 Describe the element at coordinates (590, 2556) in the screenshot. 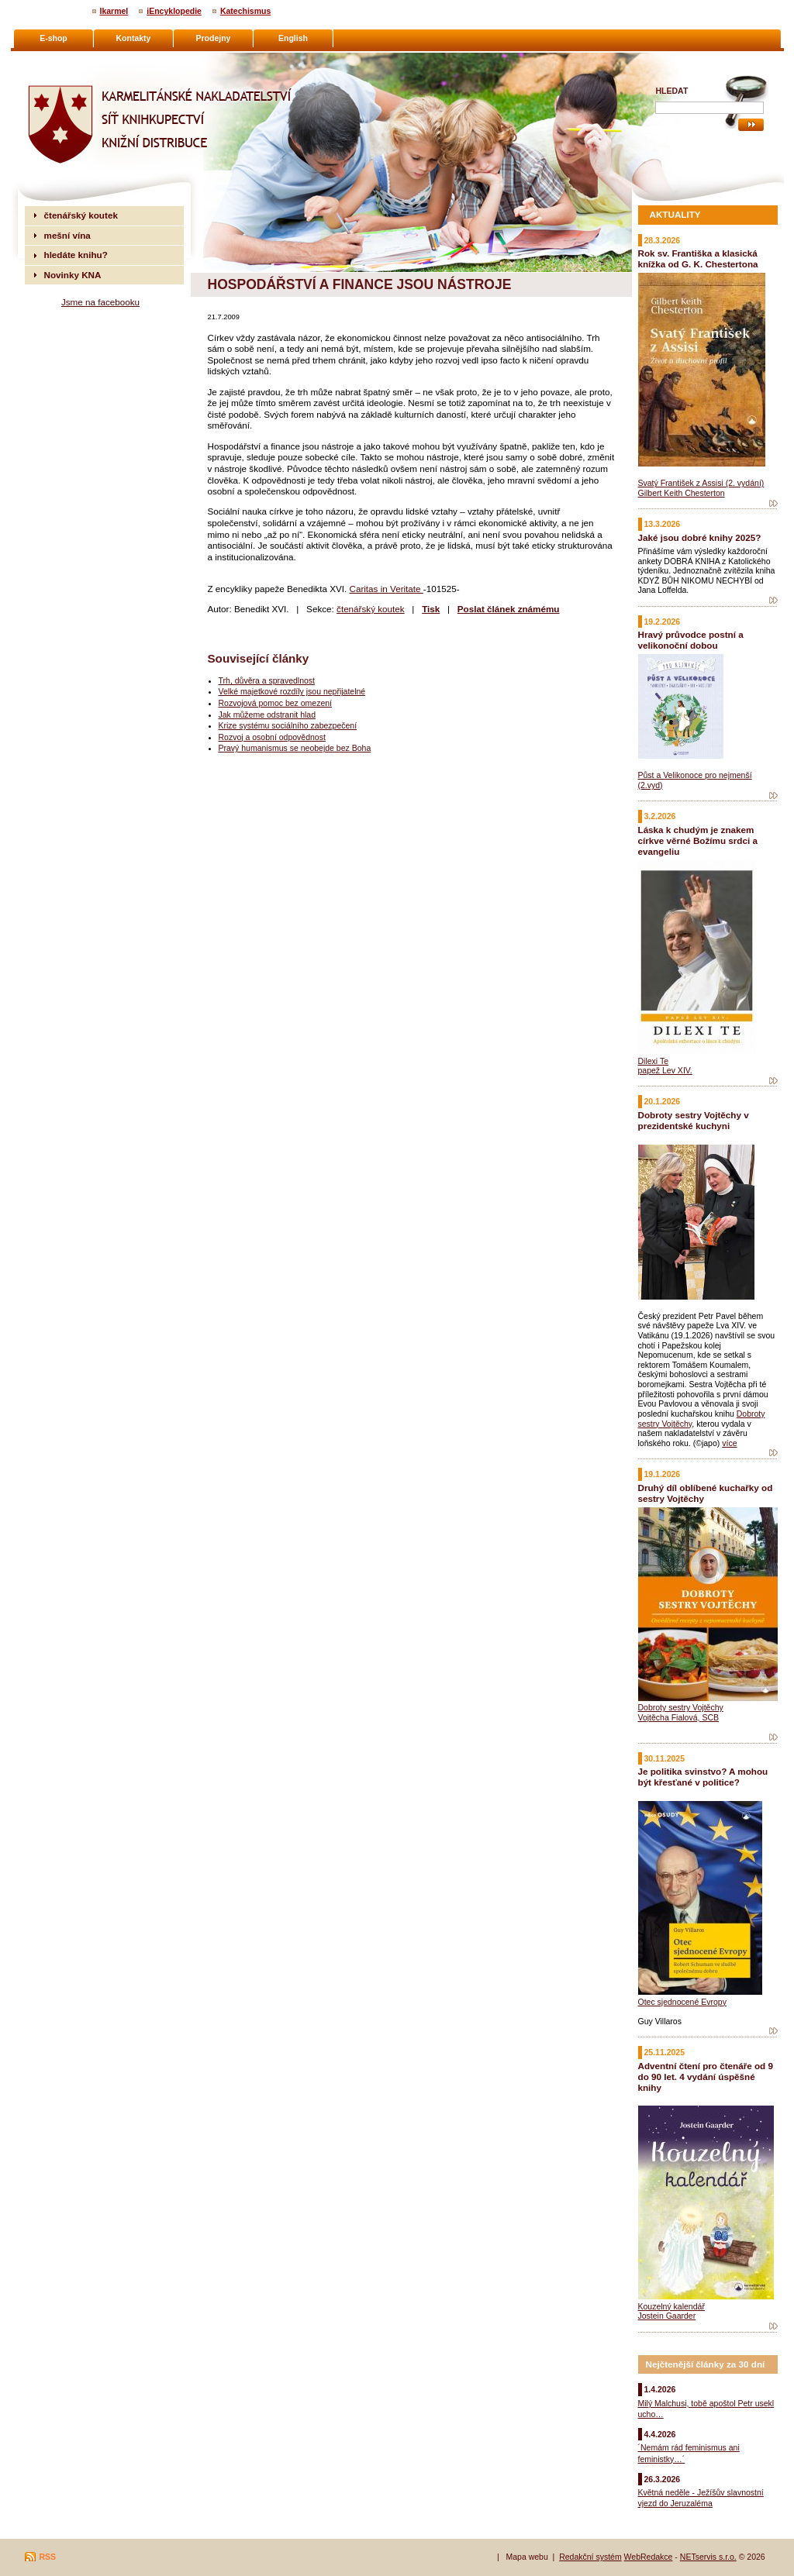

I see `Redakční systém` at that location.